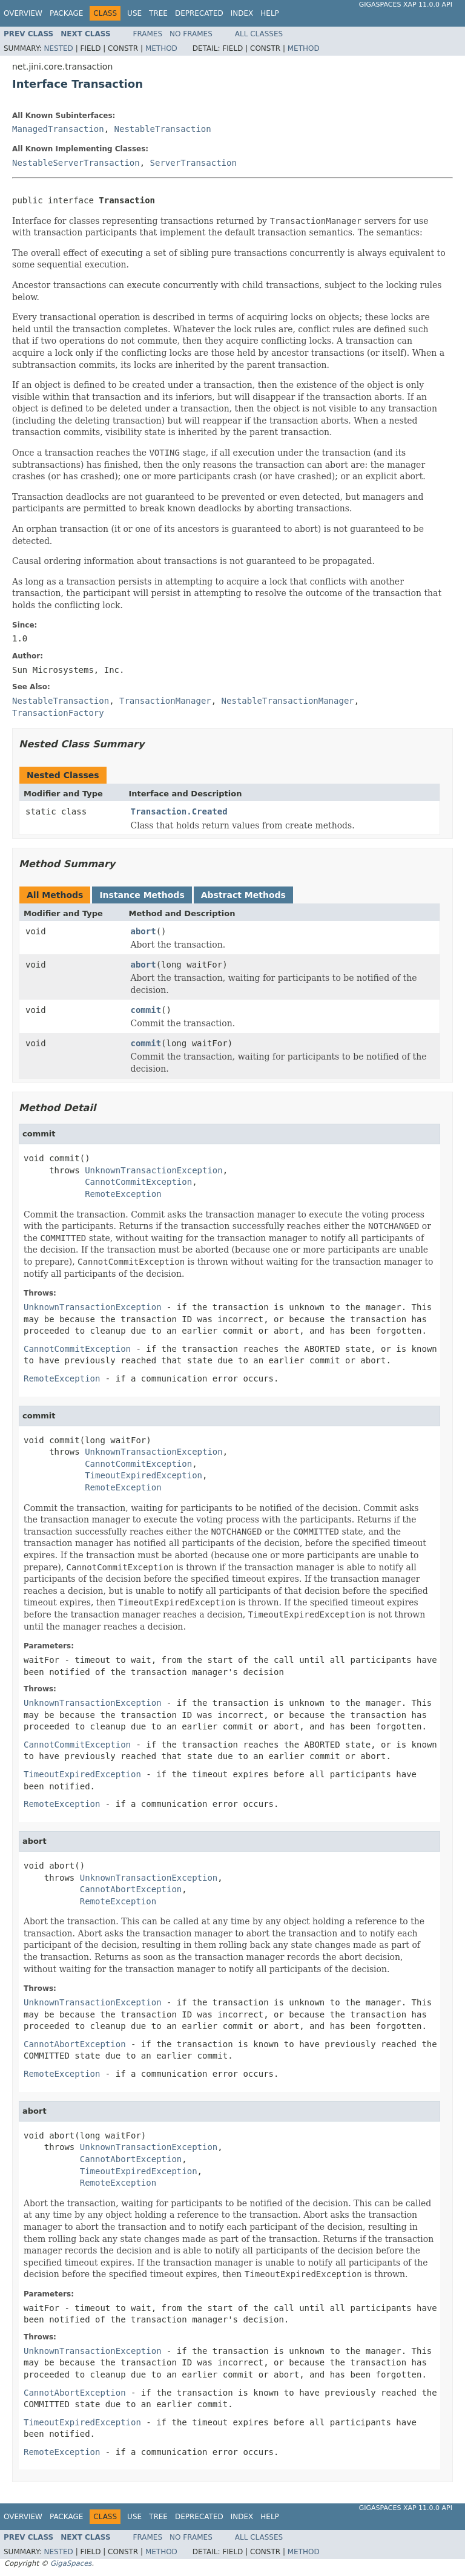  I want to click on NestableTransaction, so click(162, 129).